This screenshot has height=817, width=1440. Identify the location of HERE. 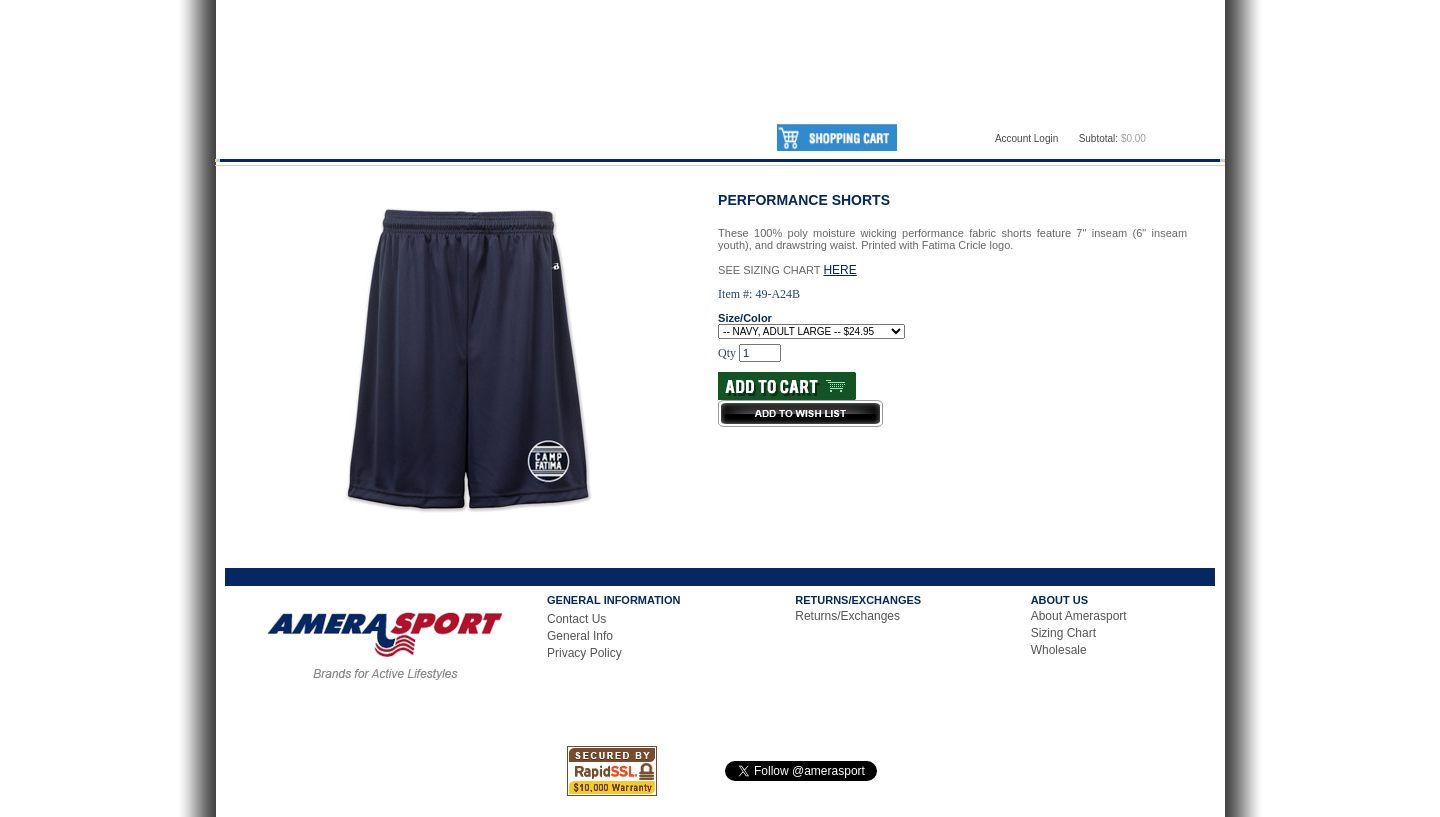
(839, 270).